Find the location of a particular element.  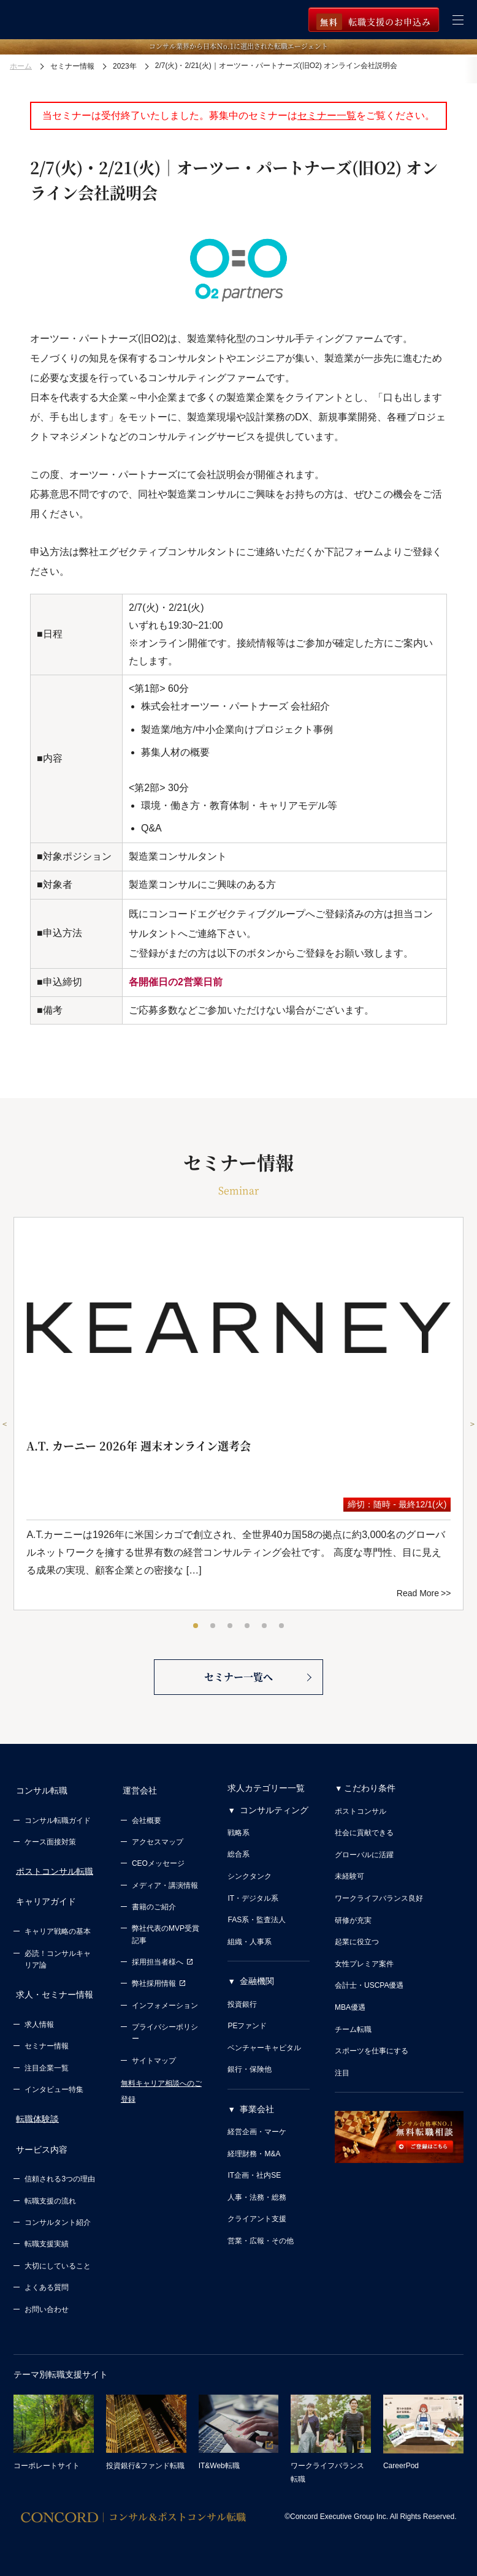

CEOメッセージ is located at coordinates (158, 1867).